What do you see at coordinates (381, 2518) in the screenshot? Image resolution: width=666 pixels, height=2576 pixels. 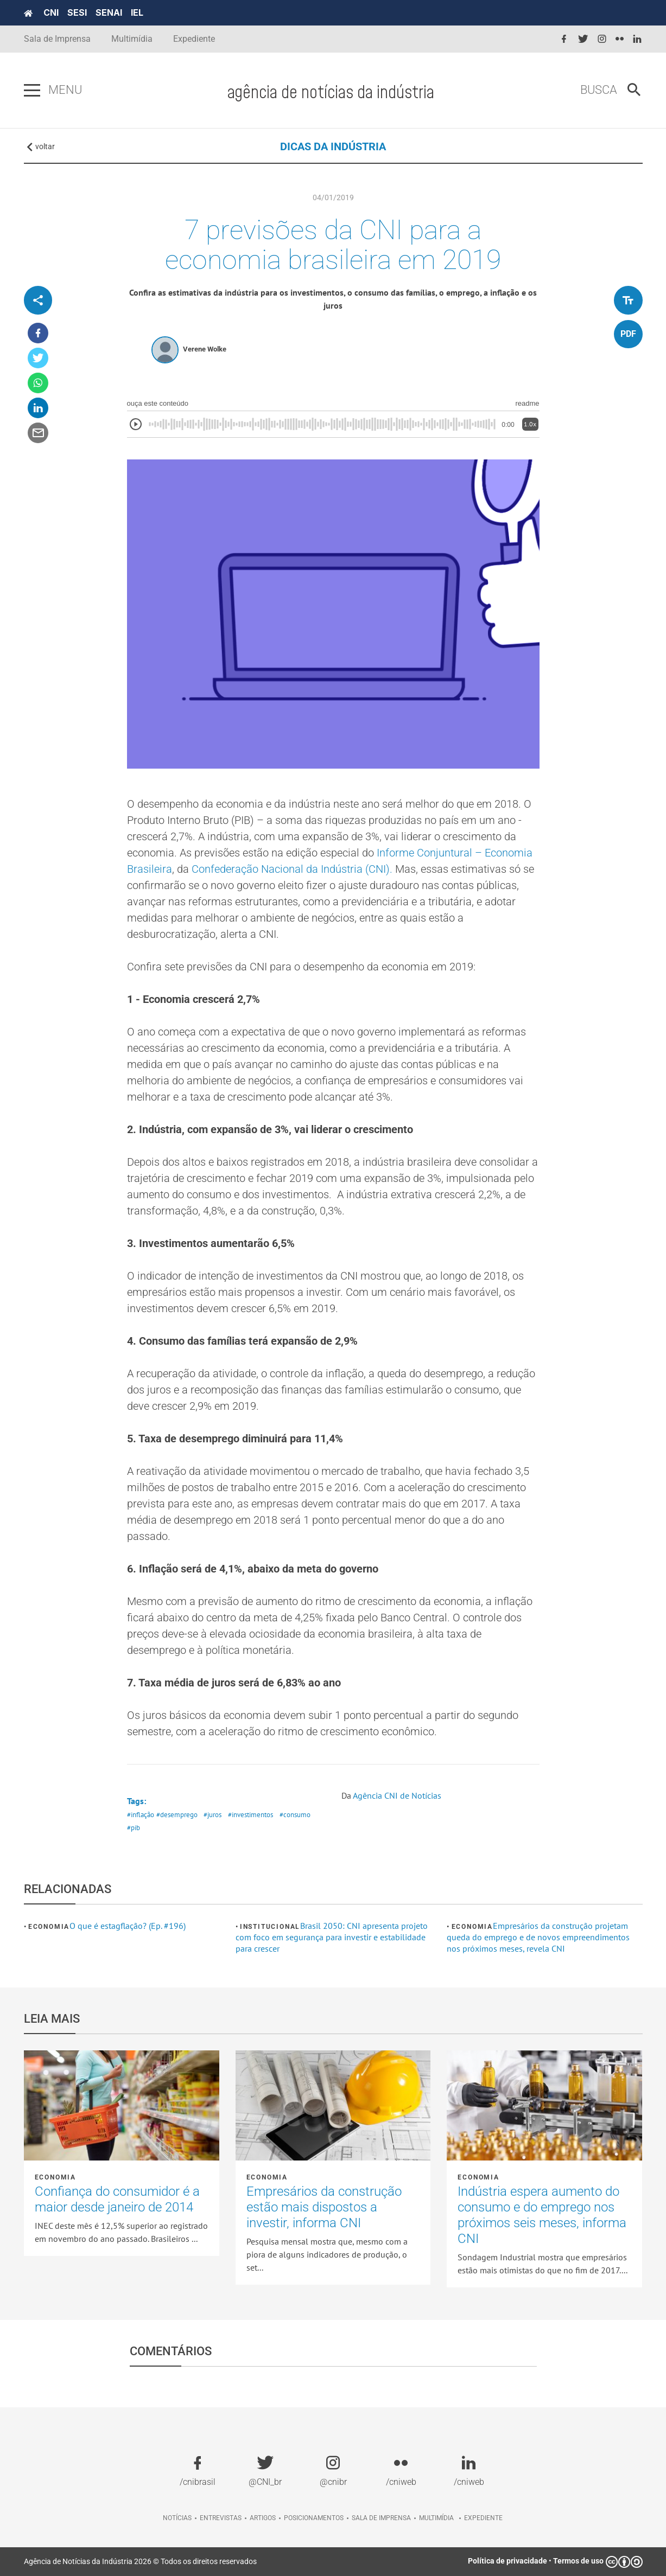 I see `Sala de imprensa` at bounding box center [381, 2518].